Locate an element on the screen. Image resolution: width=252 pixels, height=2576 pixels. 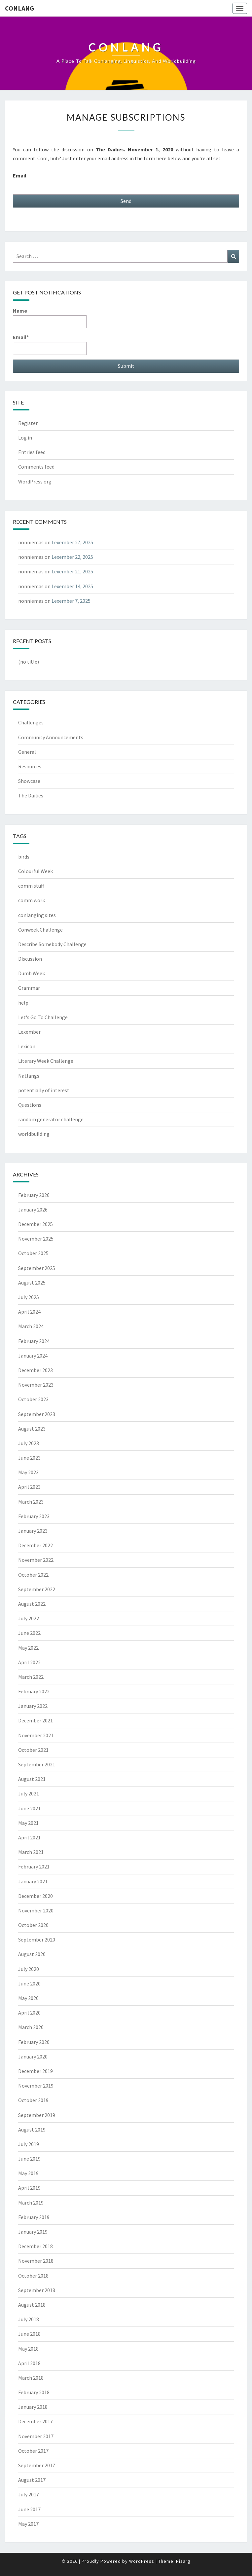
October 2022 is located at coordinates (33, 1574).